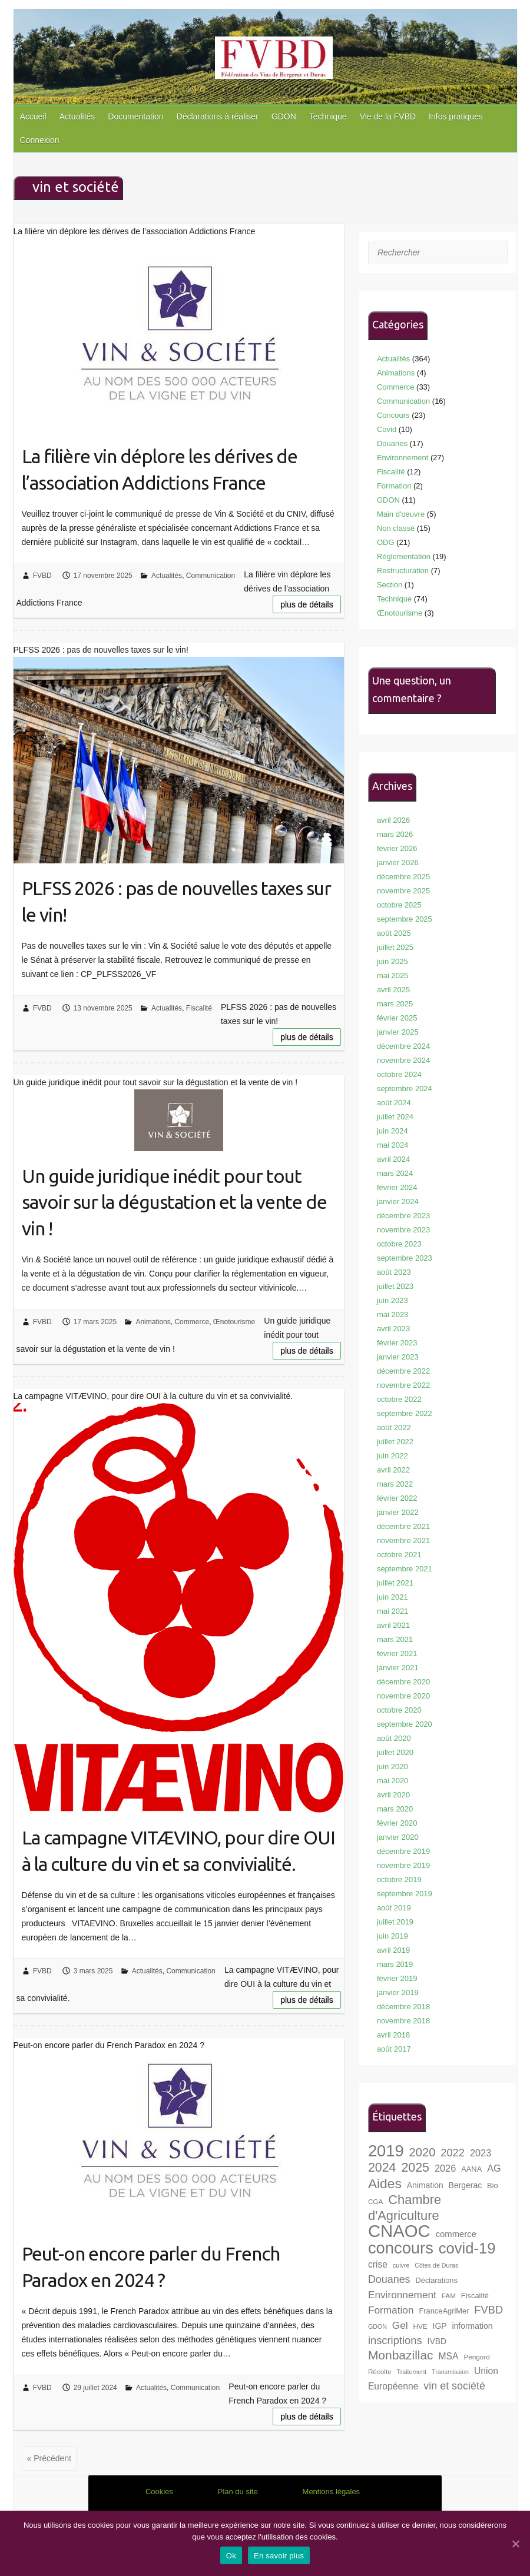  I want to click on avril 2018, so click(393, 2034).